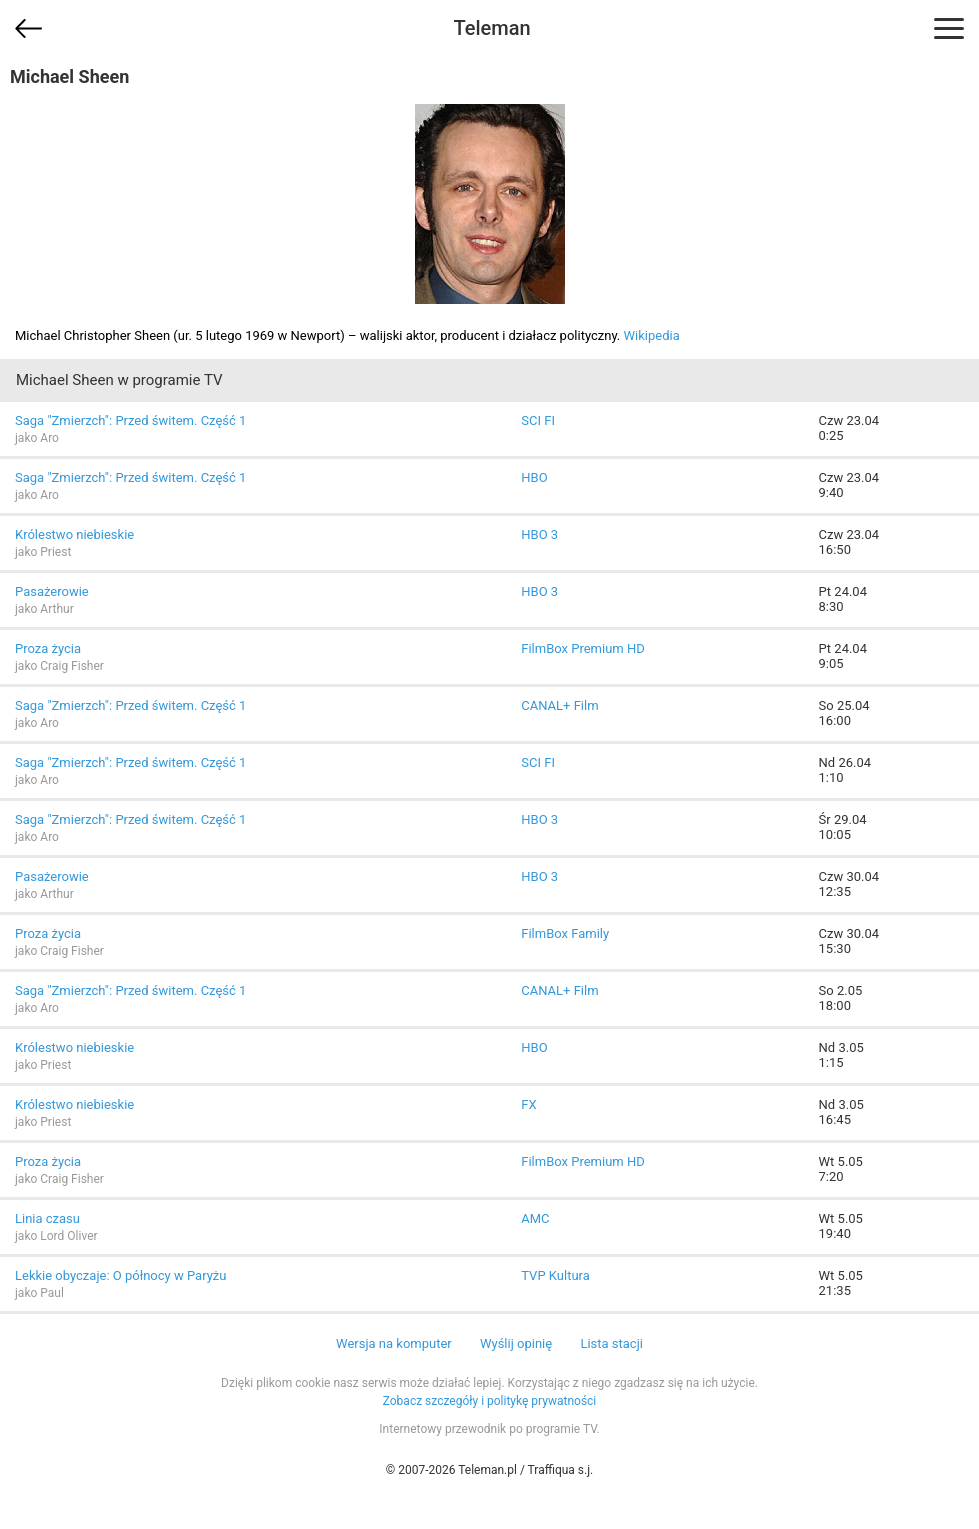 Image resolution: width=979 pixels, height=1529 pixels. I want to click on HBO, so click(534, 477).